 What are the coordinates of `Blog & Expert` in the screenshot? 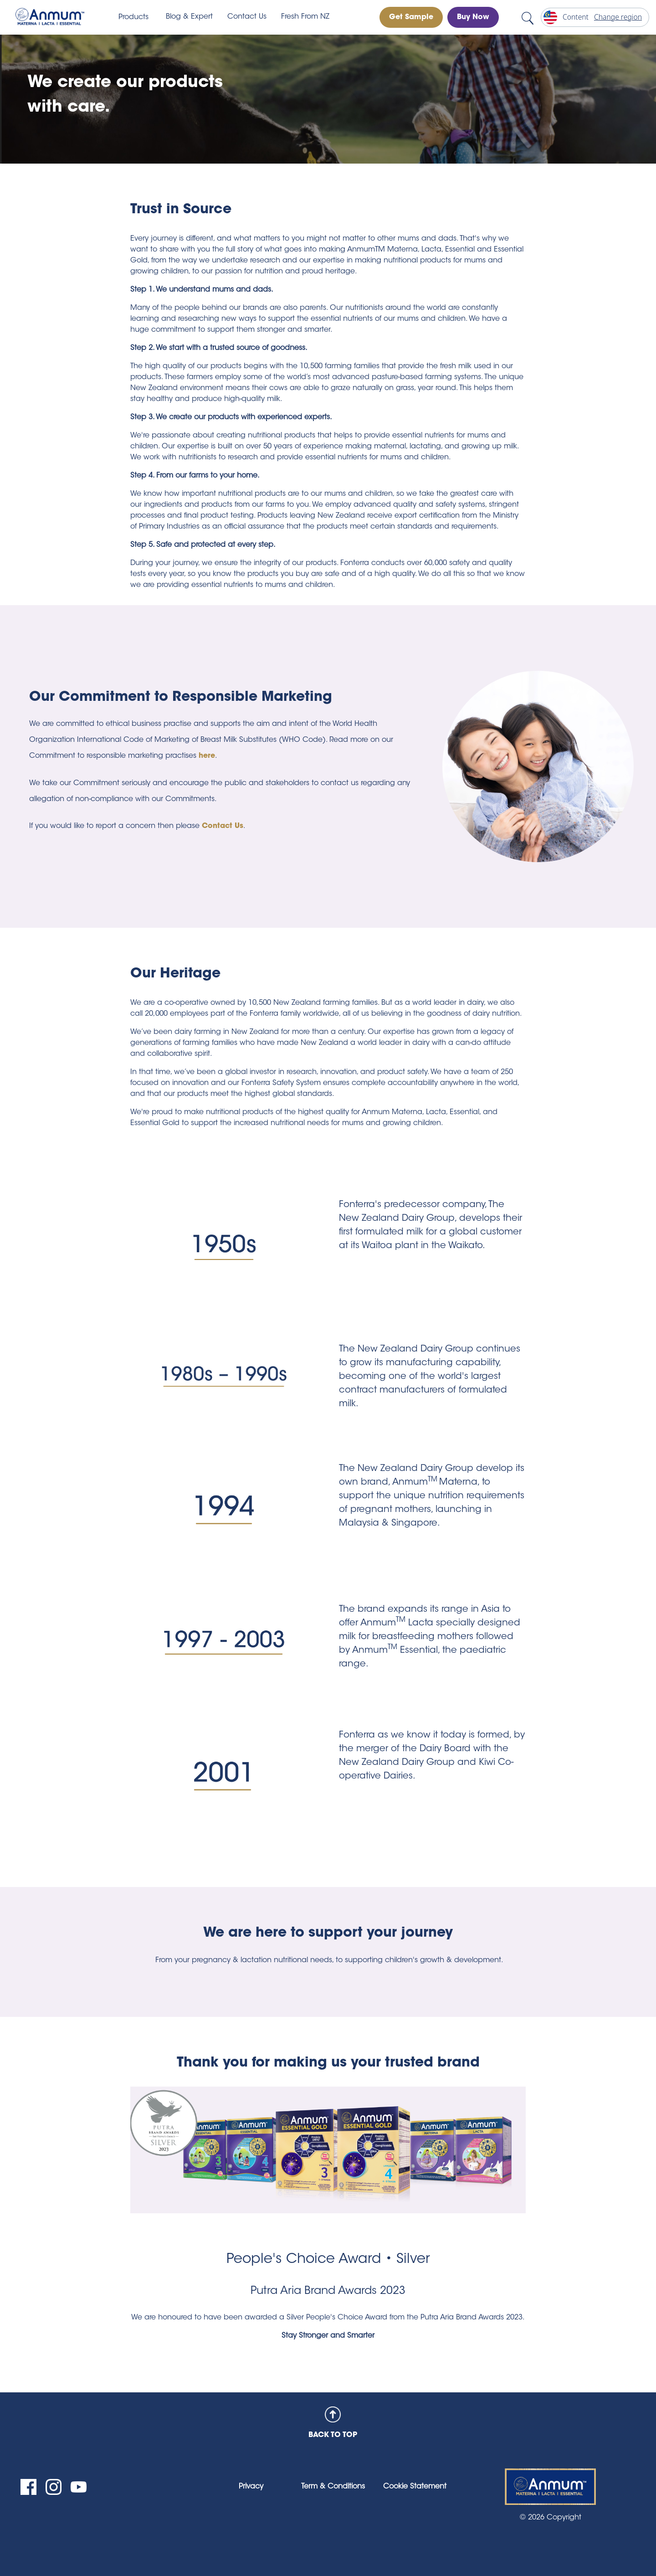 It's located at (189, 17).